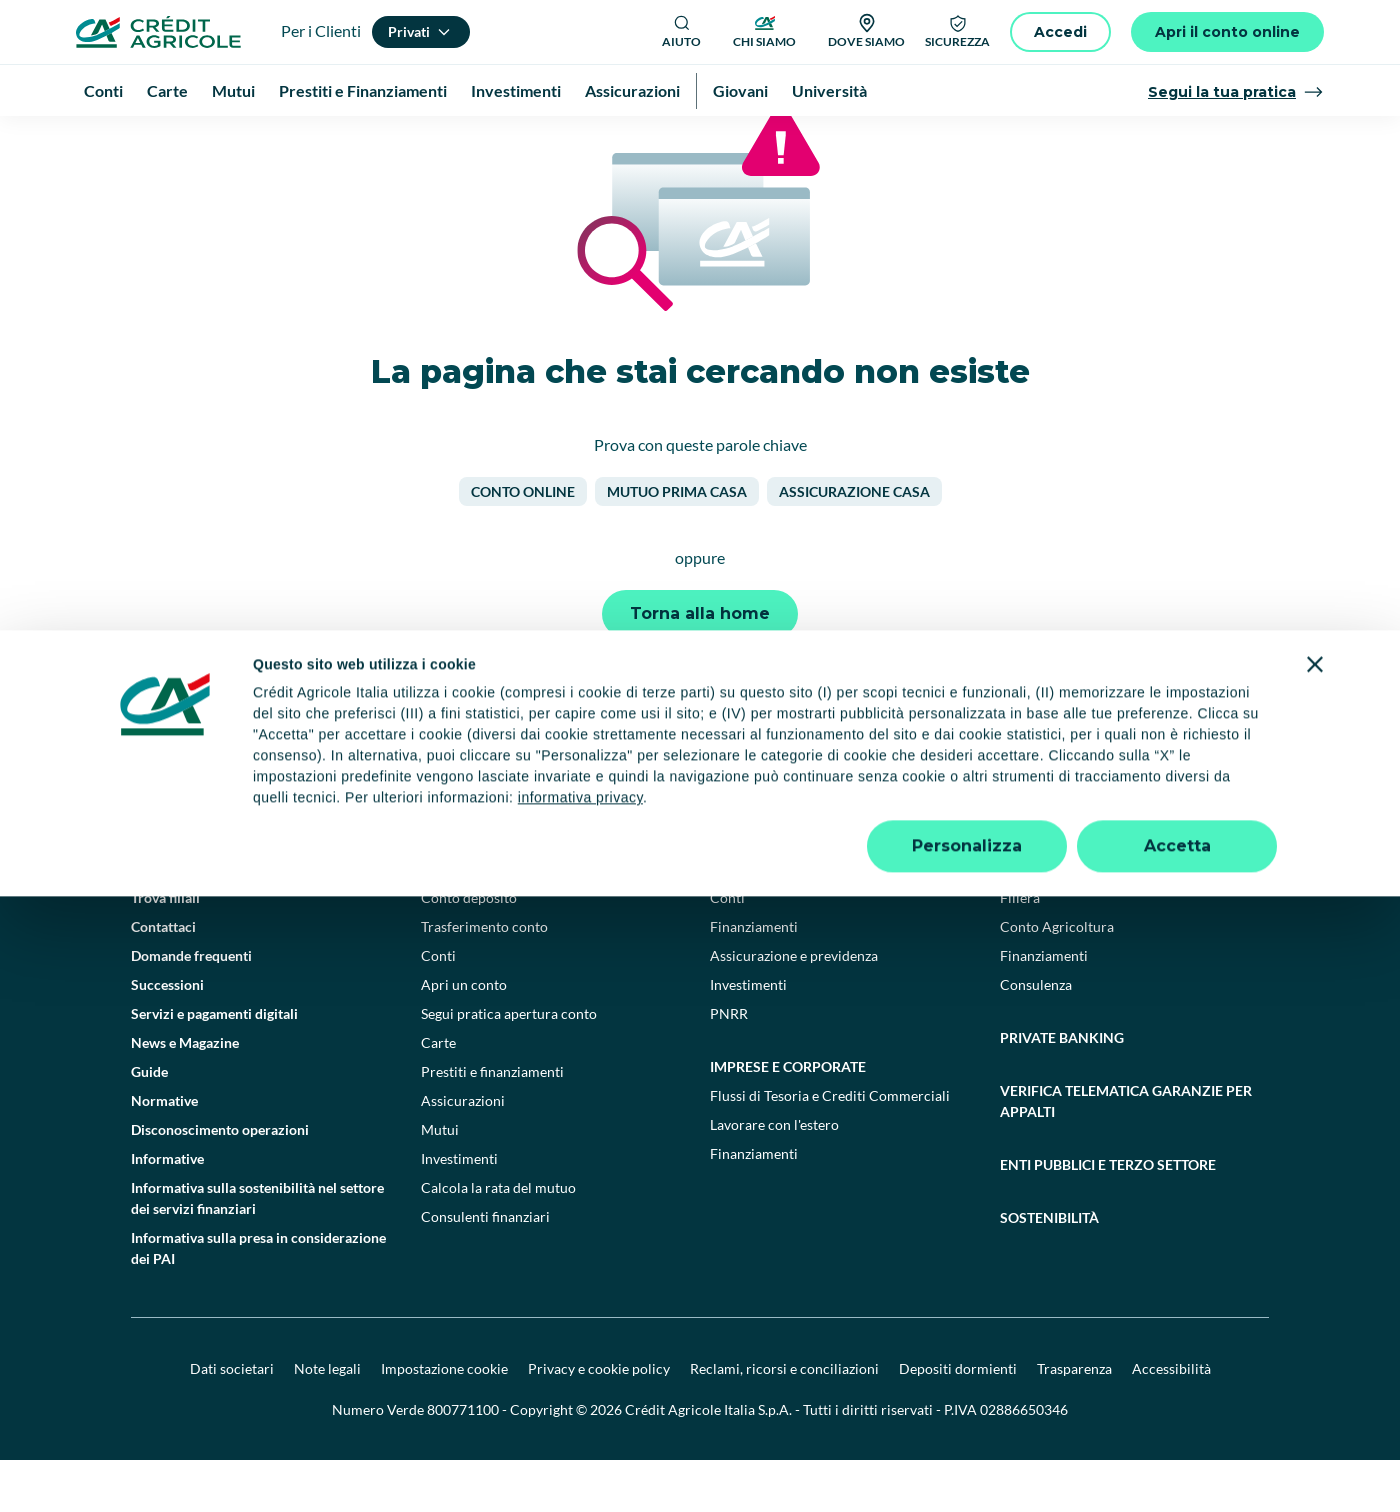 The image size is (1400, 1512). What do you see at coordinates (363, 90) in the screenshot?
I see `Prestiti e Finanziamenti [menuitem]` at bounding box center [363, 90].